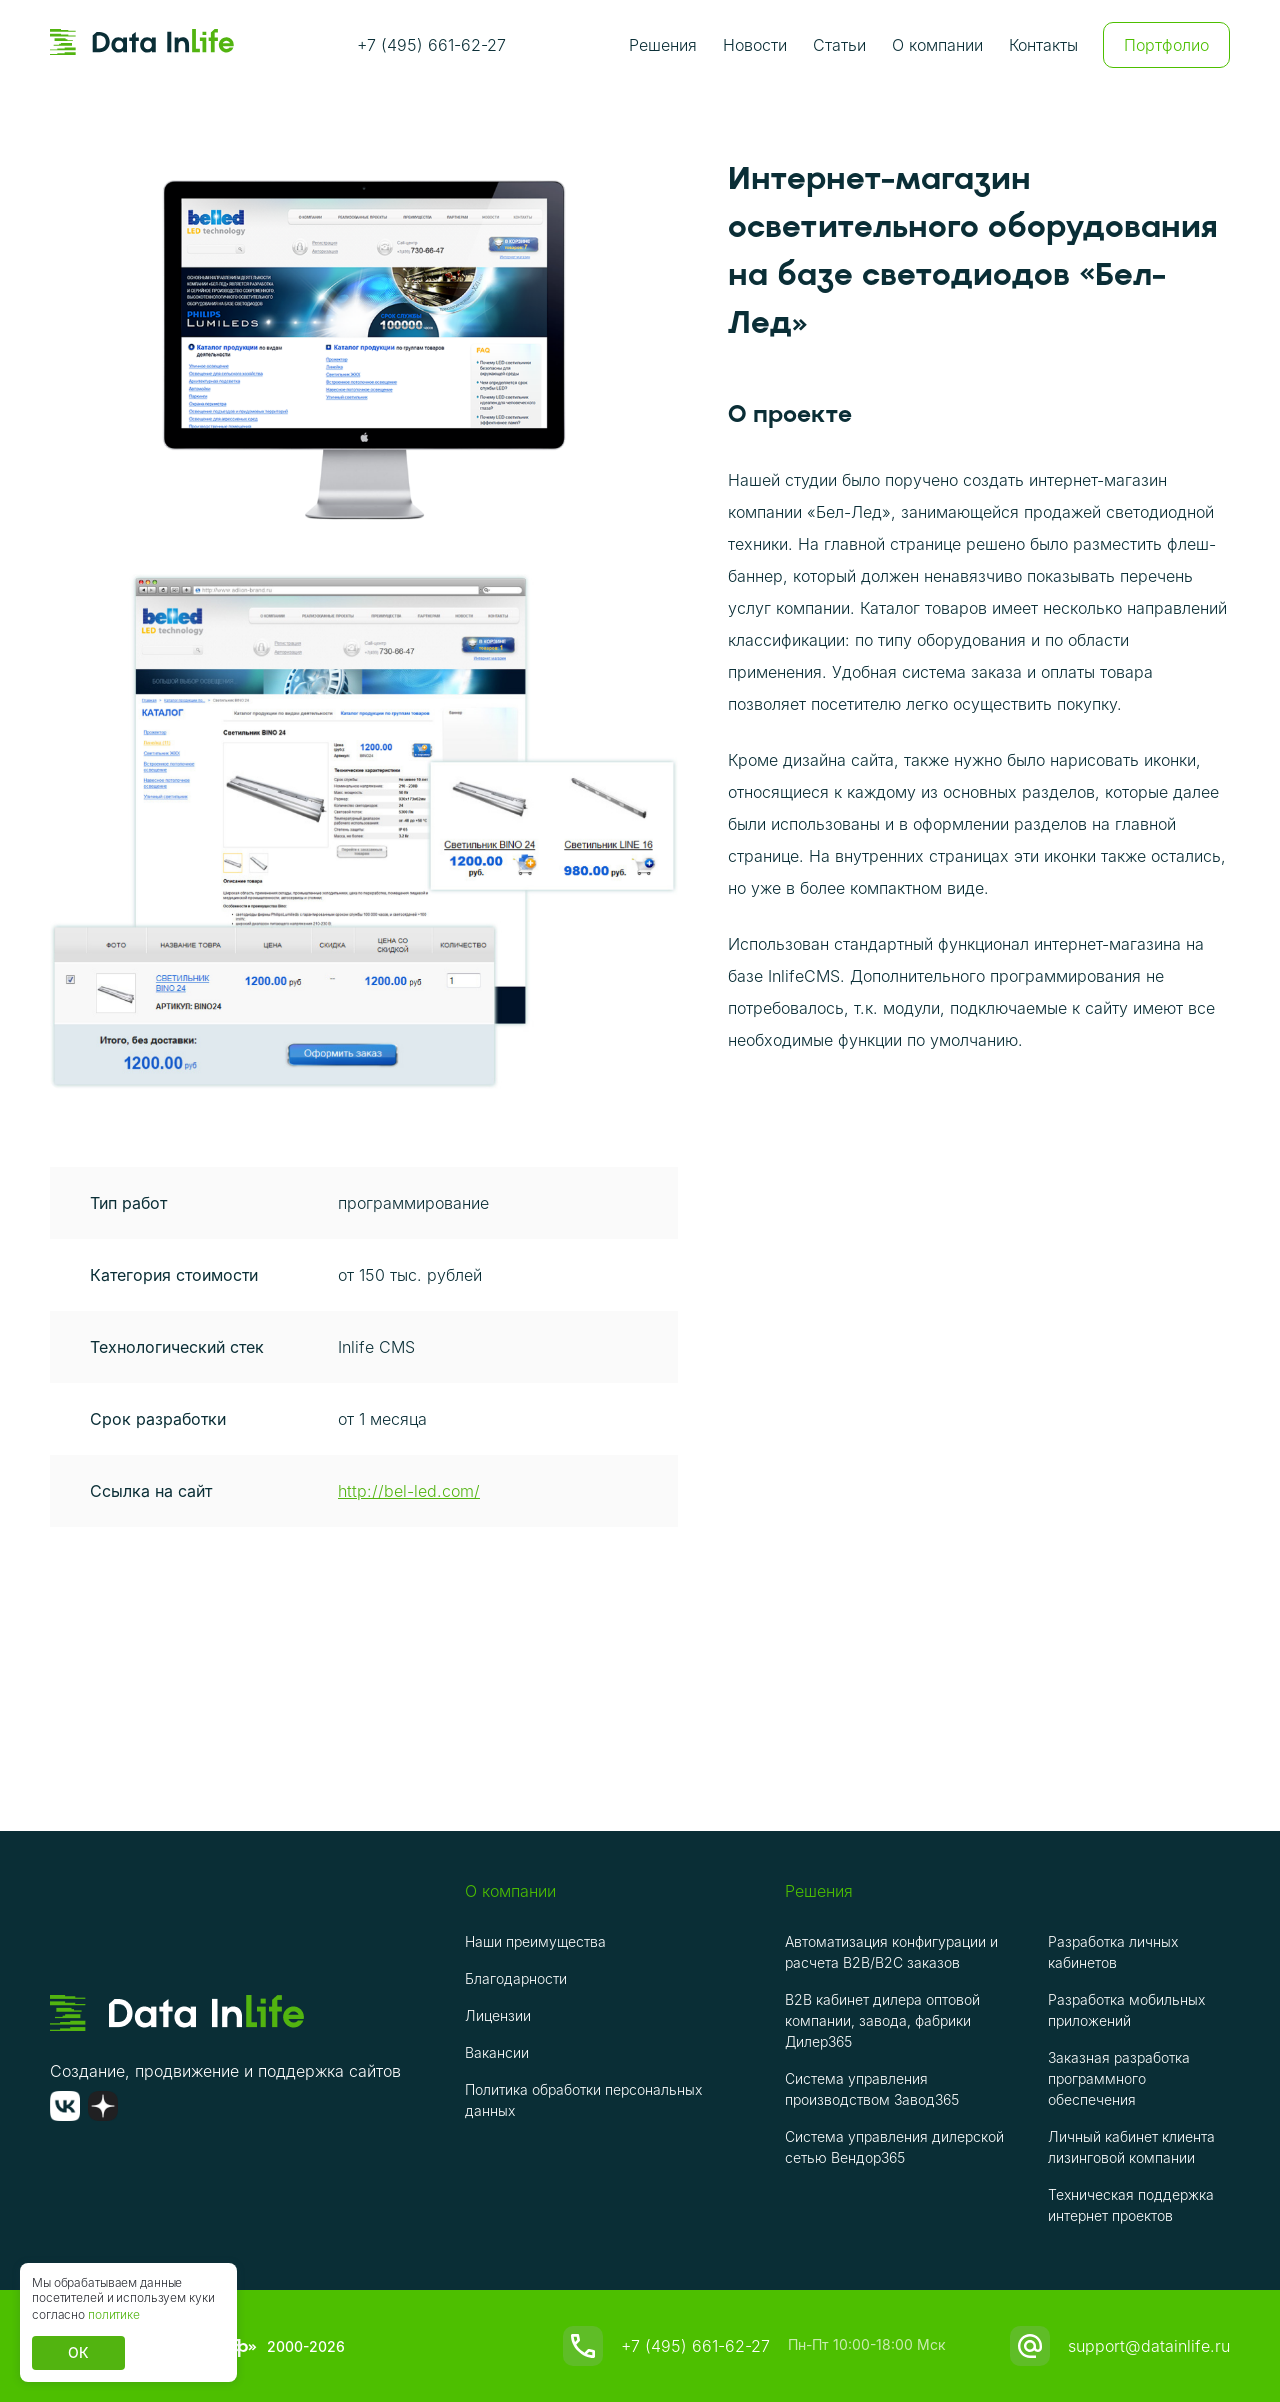  Describe the element at coordinates (1119, 2078) in the screenshot. I see `Заказная разработка программного обеспечения` at that location.